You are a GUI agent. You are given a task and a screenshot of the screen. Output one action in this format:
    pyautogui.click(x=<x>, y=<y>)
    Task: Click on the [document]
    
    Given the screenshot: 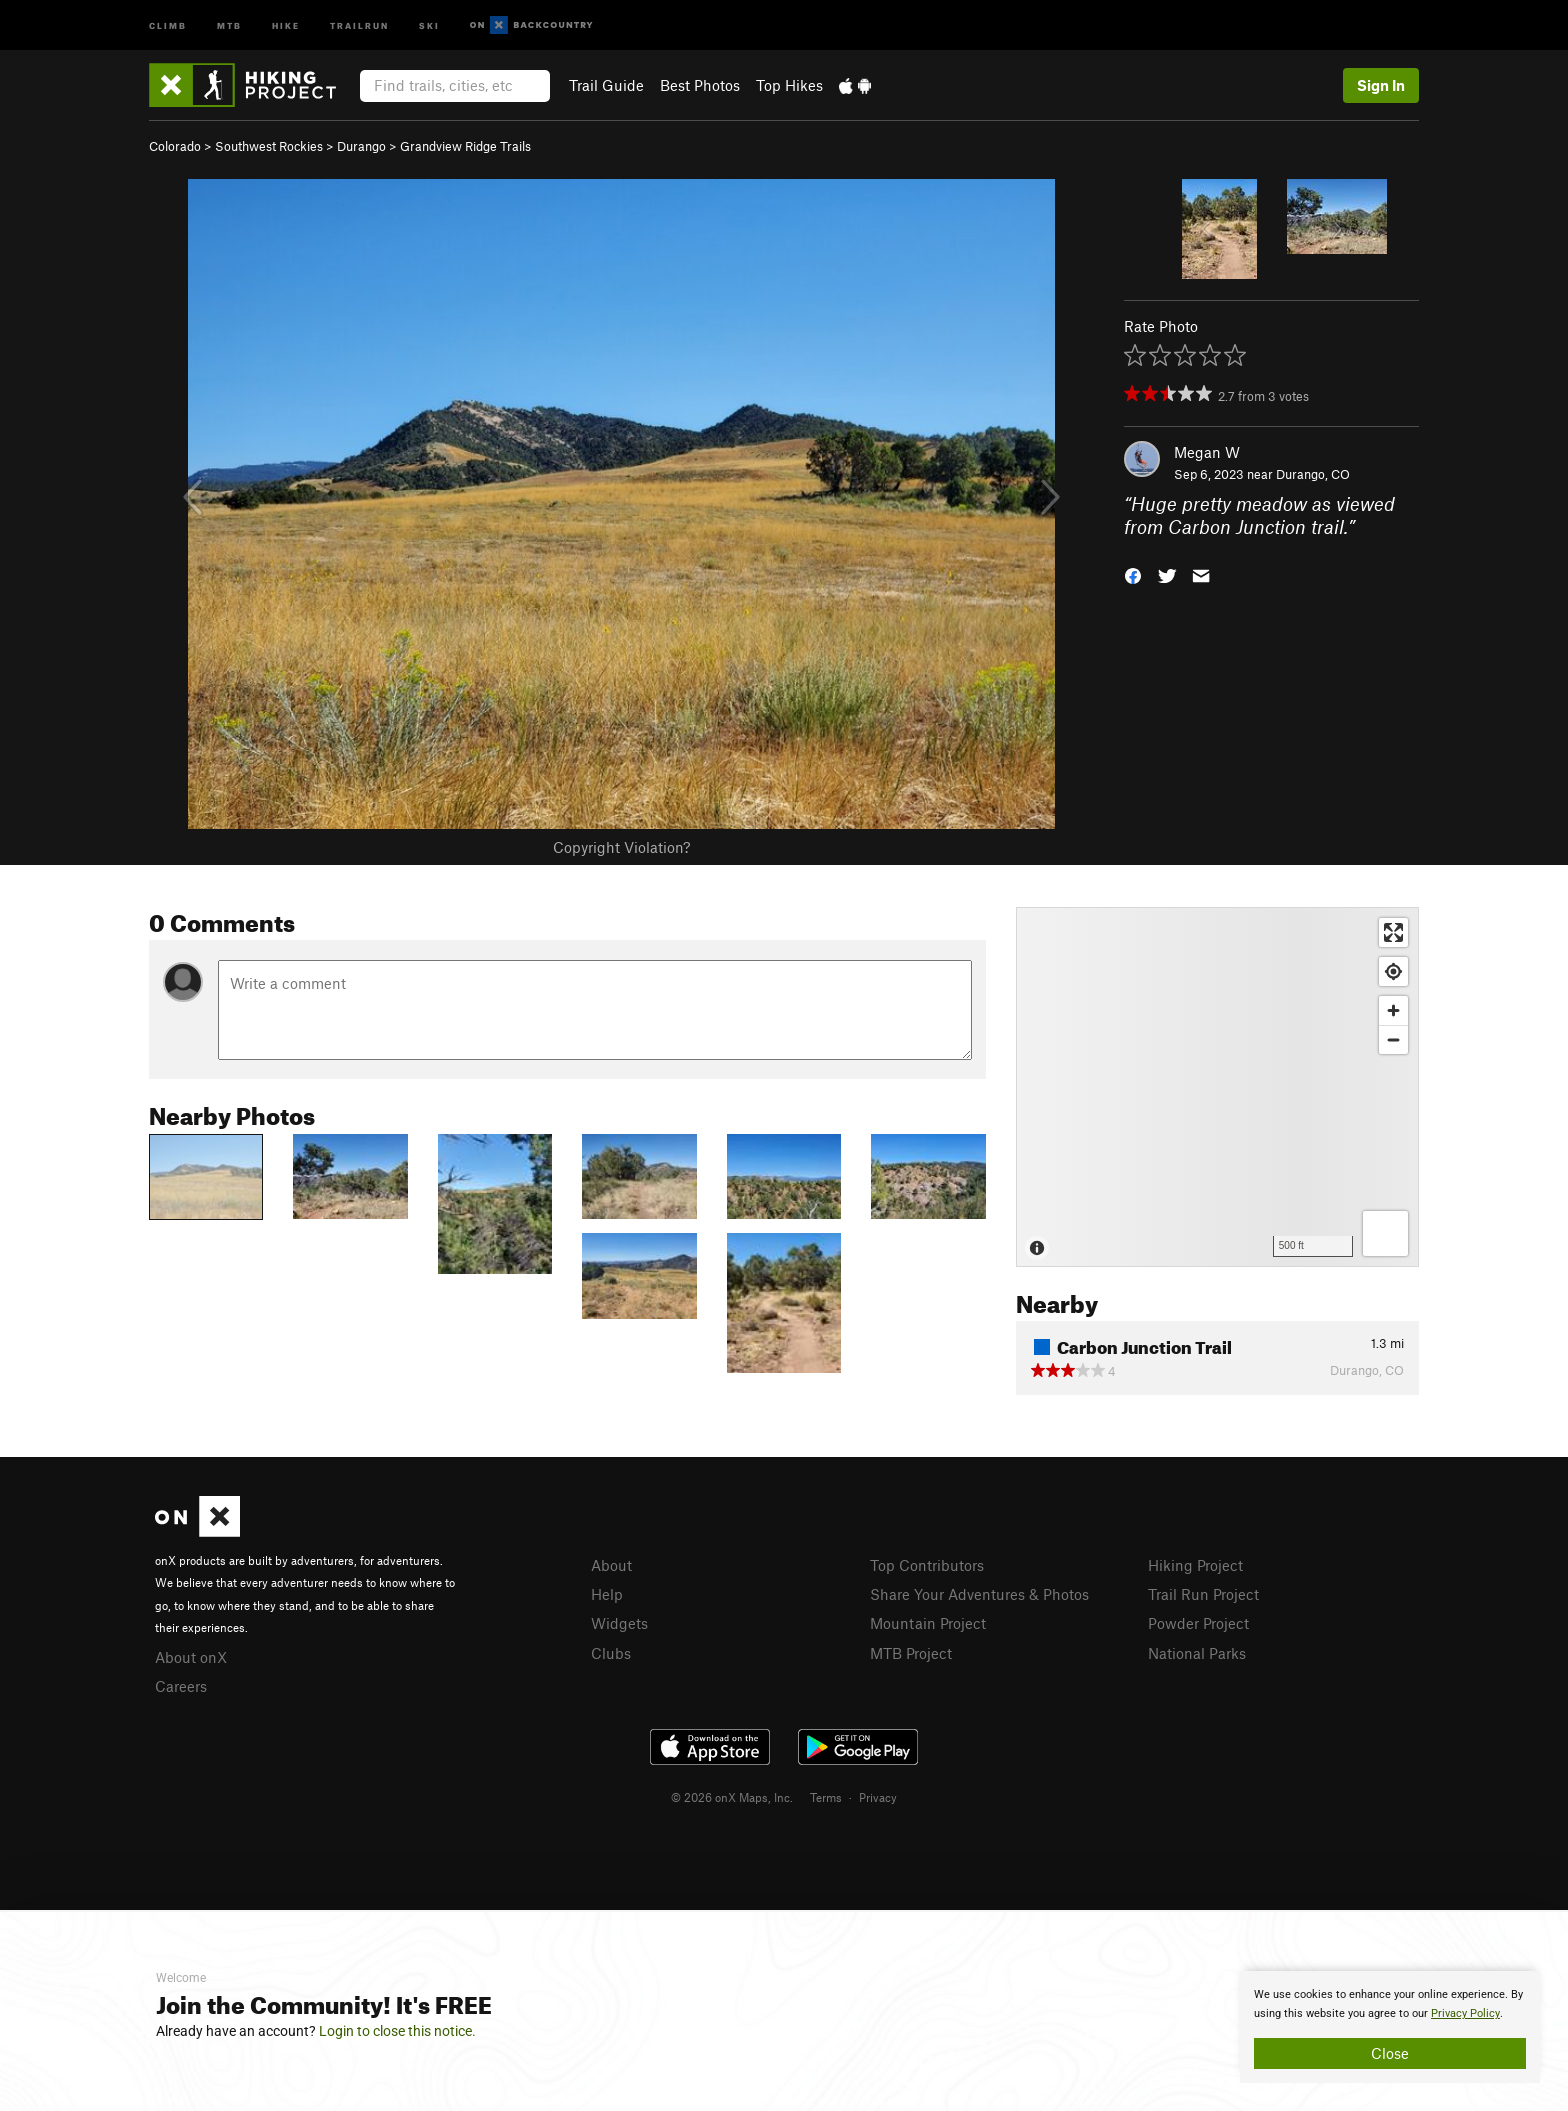 What is the action you would take?
    pyautogui.click(x=1390, y=2027)
    